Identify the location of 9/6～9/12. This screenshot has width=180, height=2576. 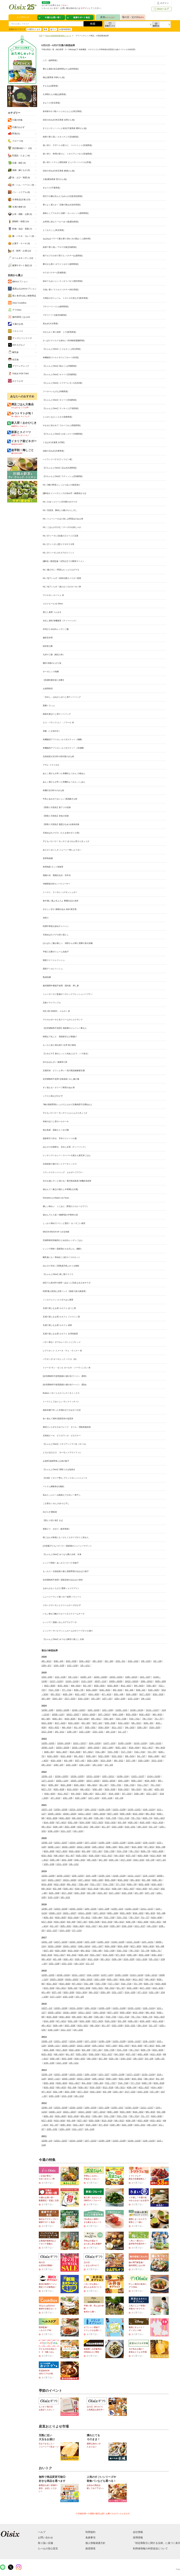
(150, 1814).